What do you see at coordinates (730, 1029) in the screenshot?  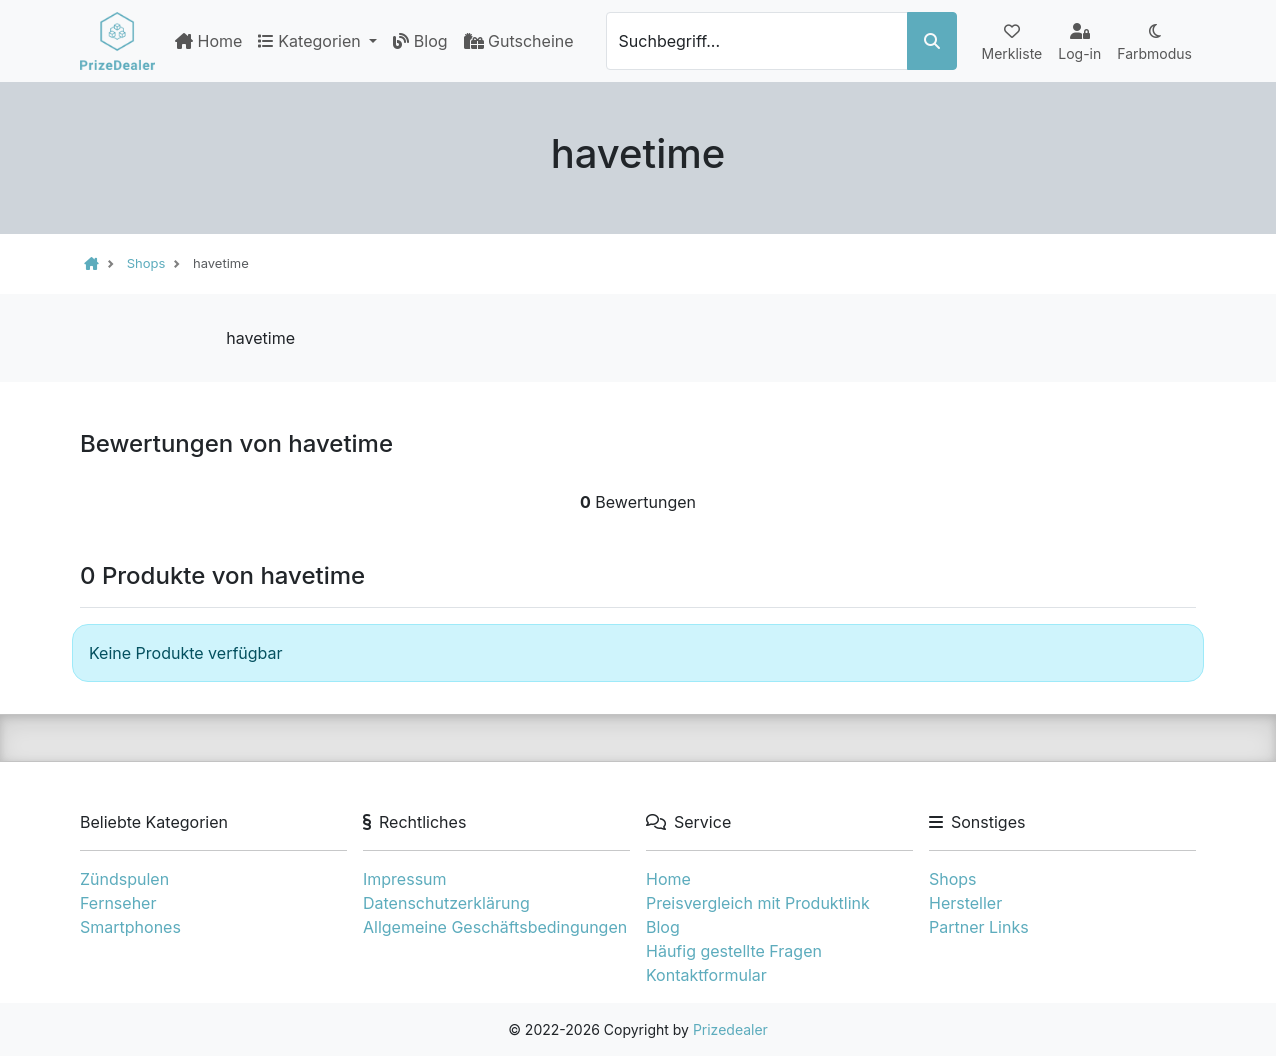 I see `Prizedealer` at bounding box center [730, 1029].